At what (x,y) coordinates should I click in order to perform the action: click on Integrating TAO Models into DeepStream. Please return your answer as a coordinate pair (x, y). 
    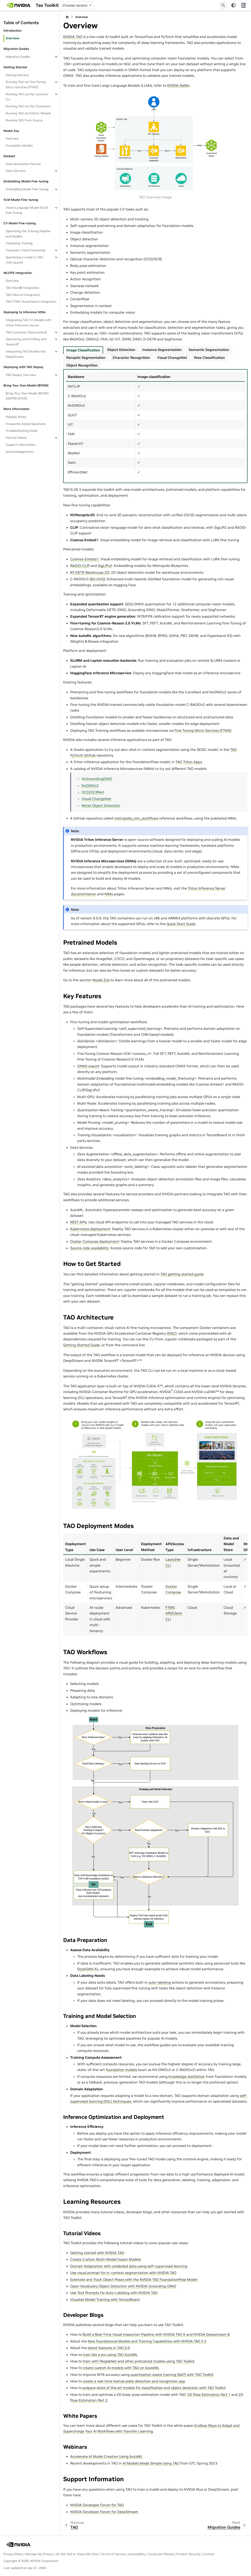
    Looking at the image, I should click on (26, 354).